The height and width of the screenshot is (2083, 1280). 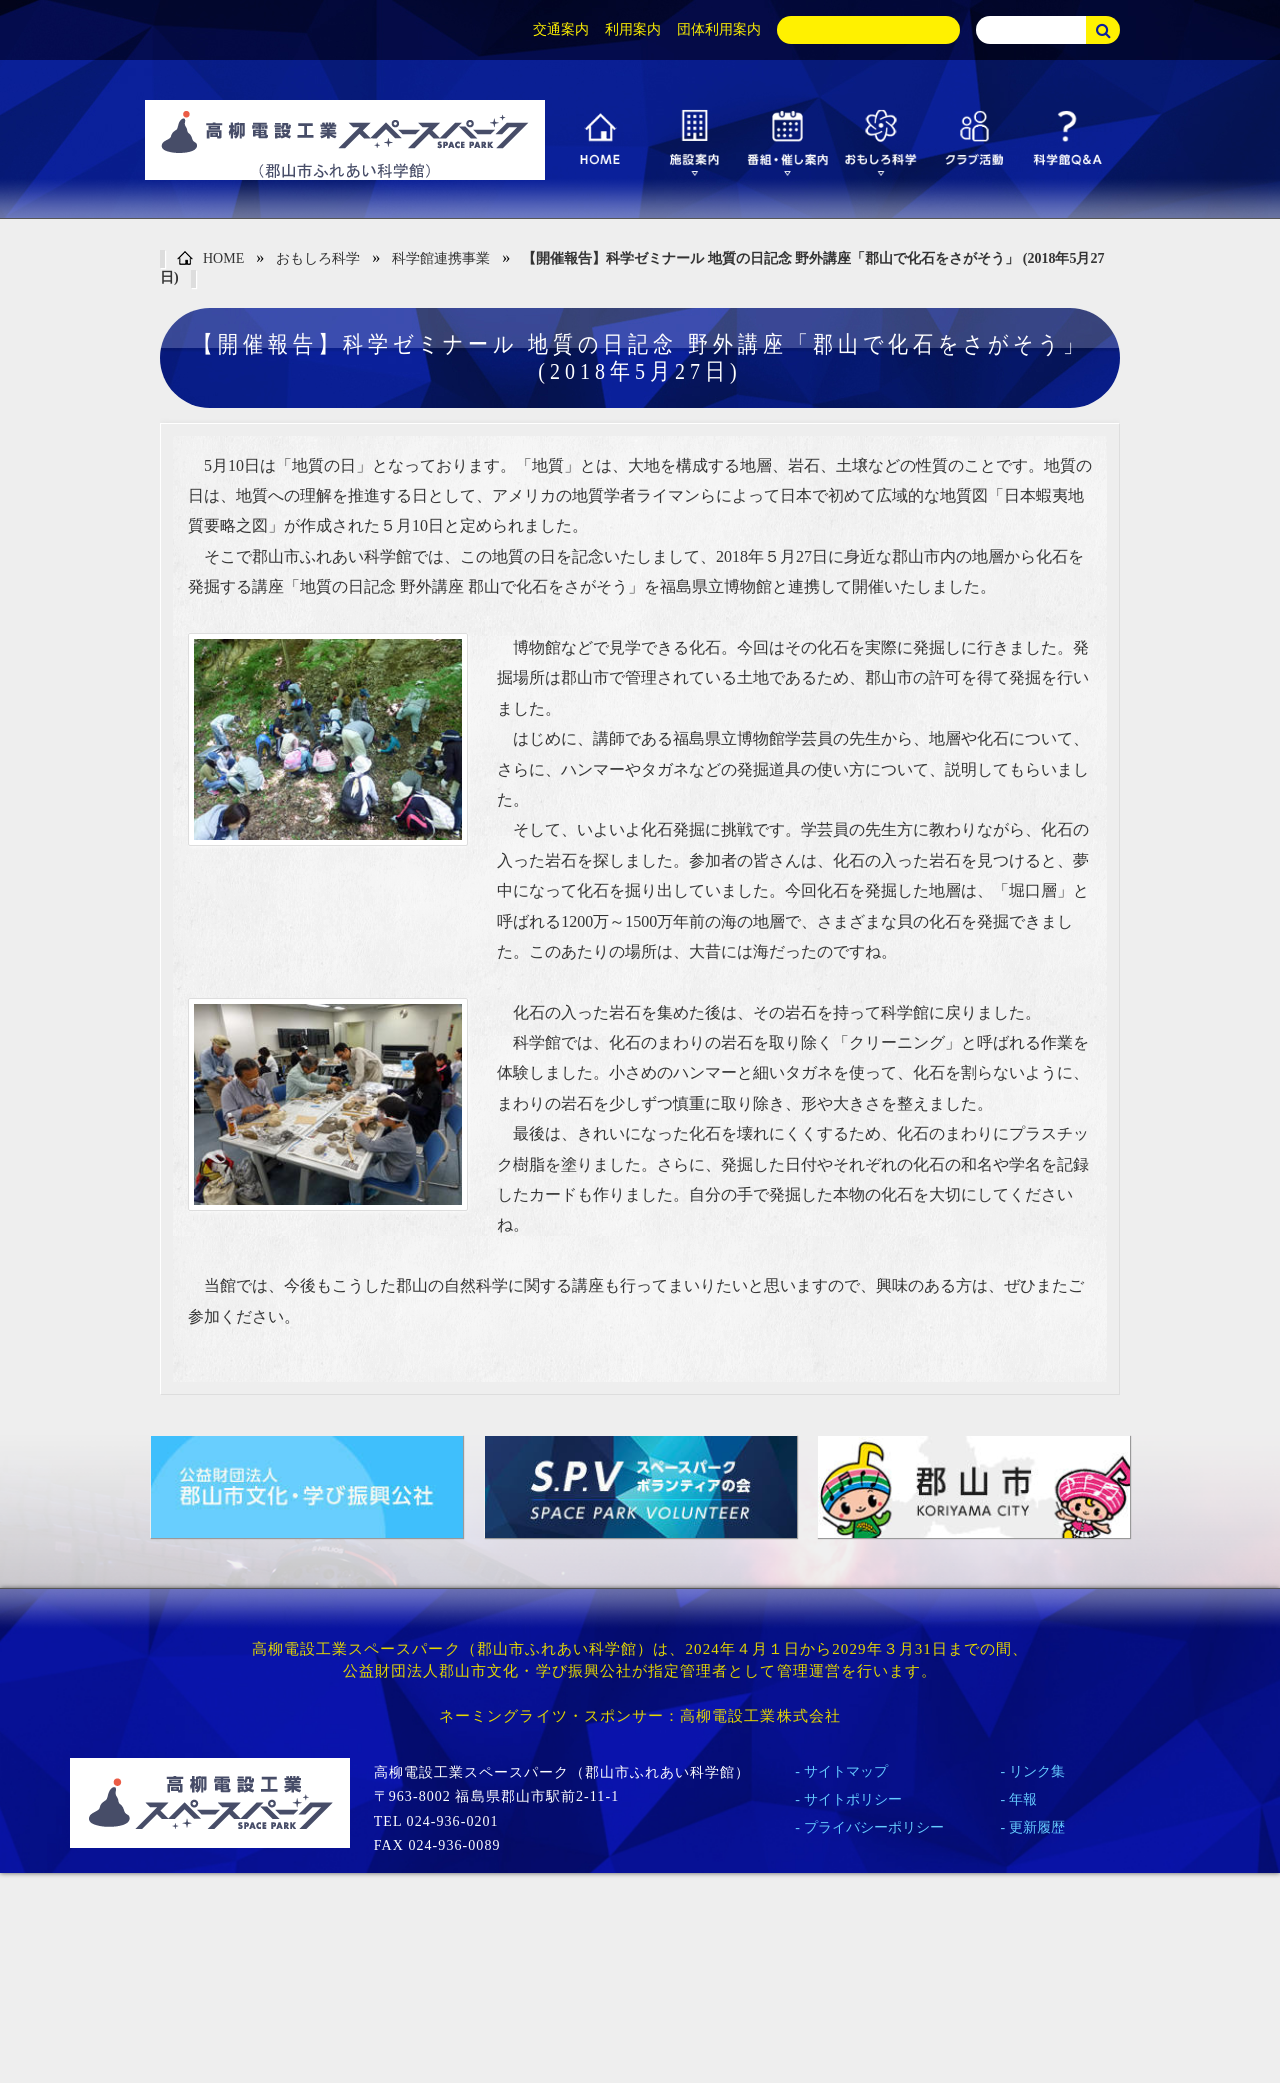 What do you see at coordinates (1037, 1827) in the screenshot?
I see `更新履歴` at bounding box center [1037, 1827].